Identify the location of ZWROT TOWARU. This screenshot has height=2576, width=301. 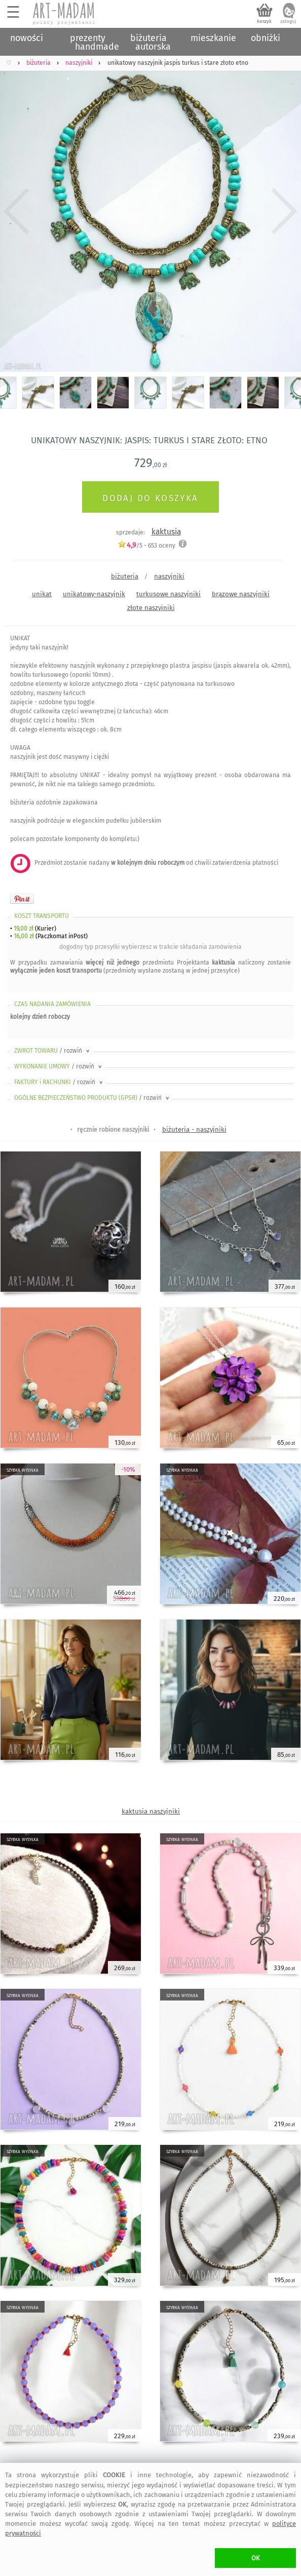
(52, 1050).